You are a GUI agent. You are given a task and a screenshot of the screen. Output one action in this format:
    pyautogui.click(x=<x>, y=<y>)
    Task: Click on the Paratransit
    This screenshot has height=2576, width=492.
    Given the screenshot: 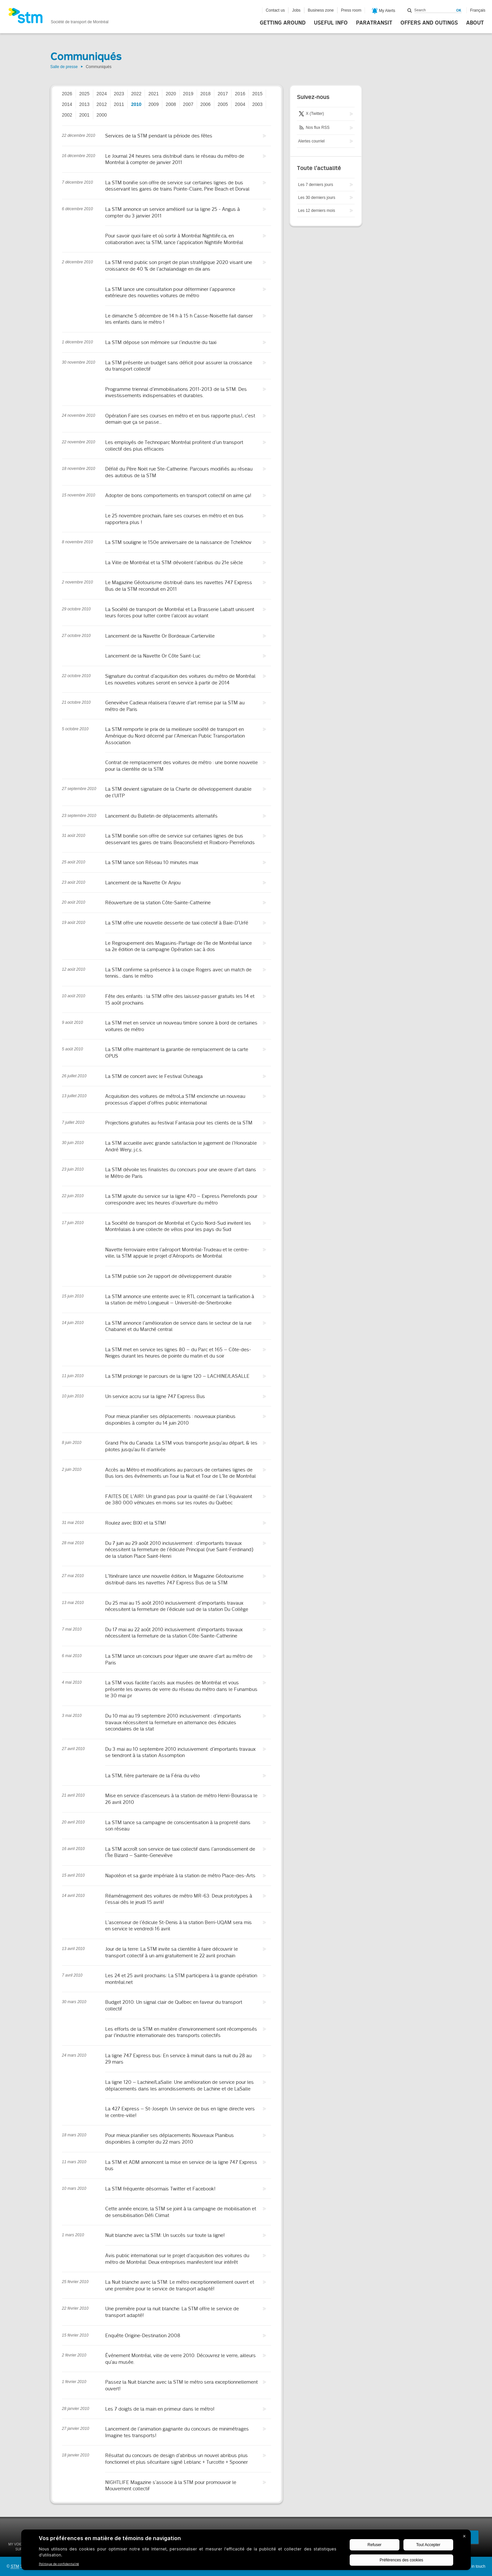 What is the action you would take?
    pyautogui.click(x=374, y=23)
    